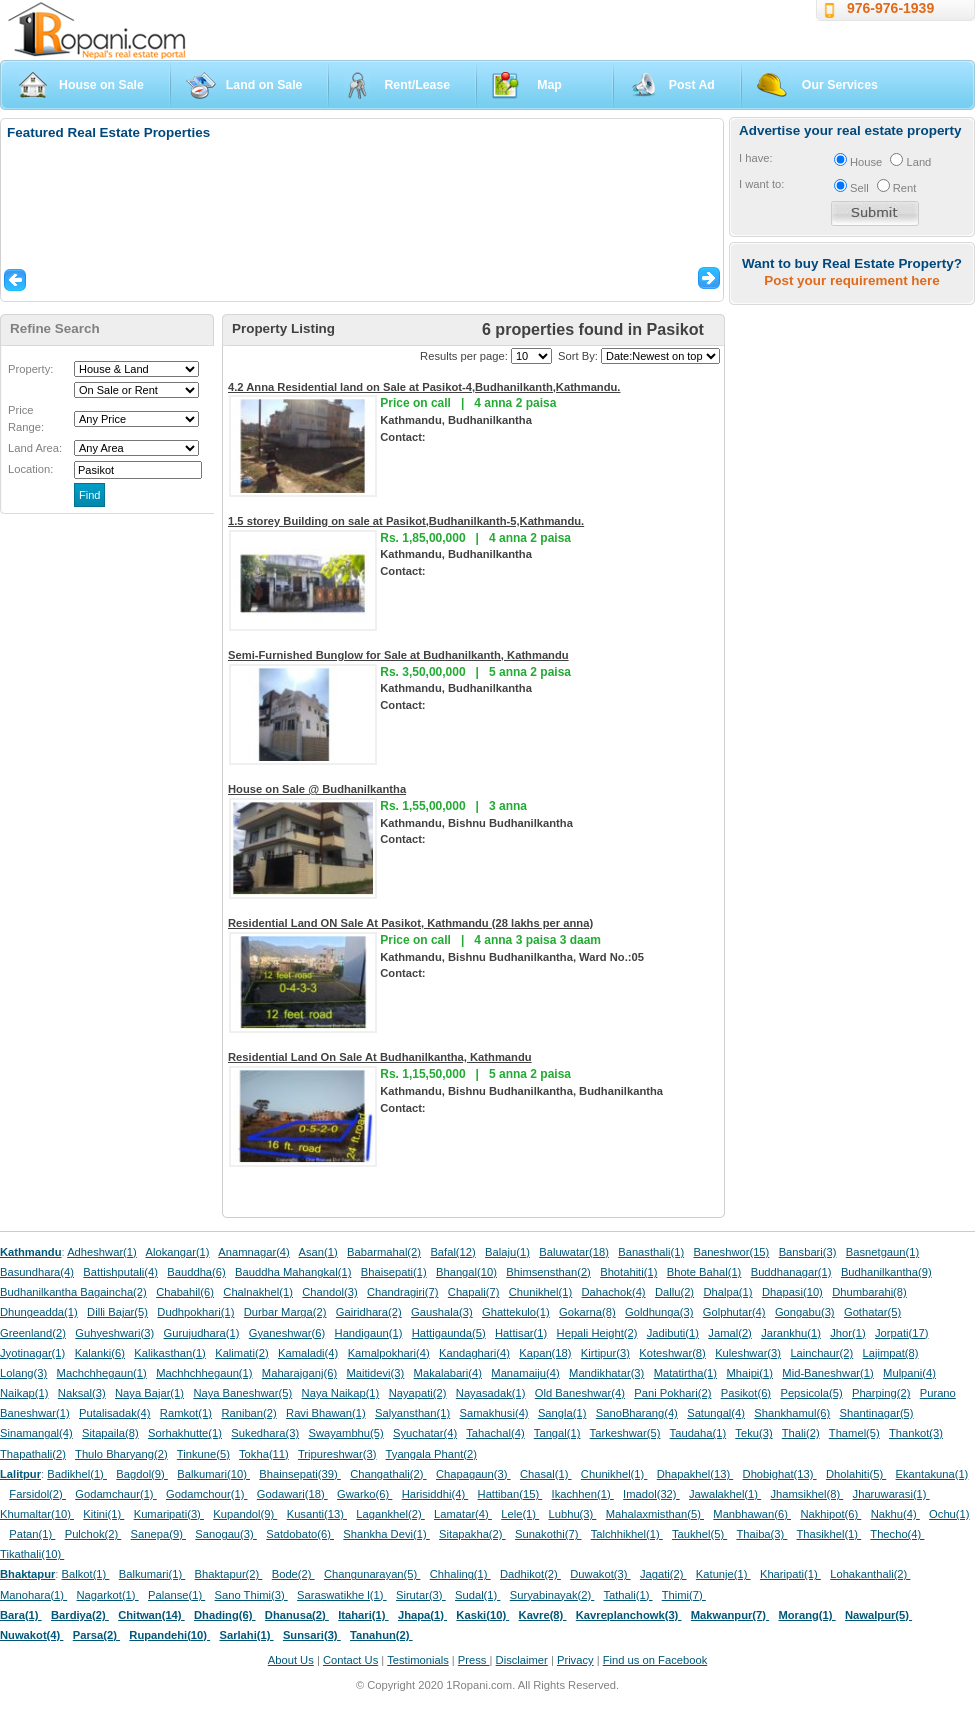 This screenshot has width=975, height=1710. Describe the element at coordinates (731, 1252) in the screenshot. I see `Baneshwor(15)` at that location.